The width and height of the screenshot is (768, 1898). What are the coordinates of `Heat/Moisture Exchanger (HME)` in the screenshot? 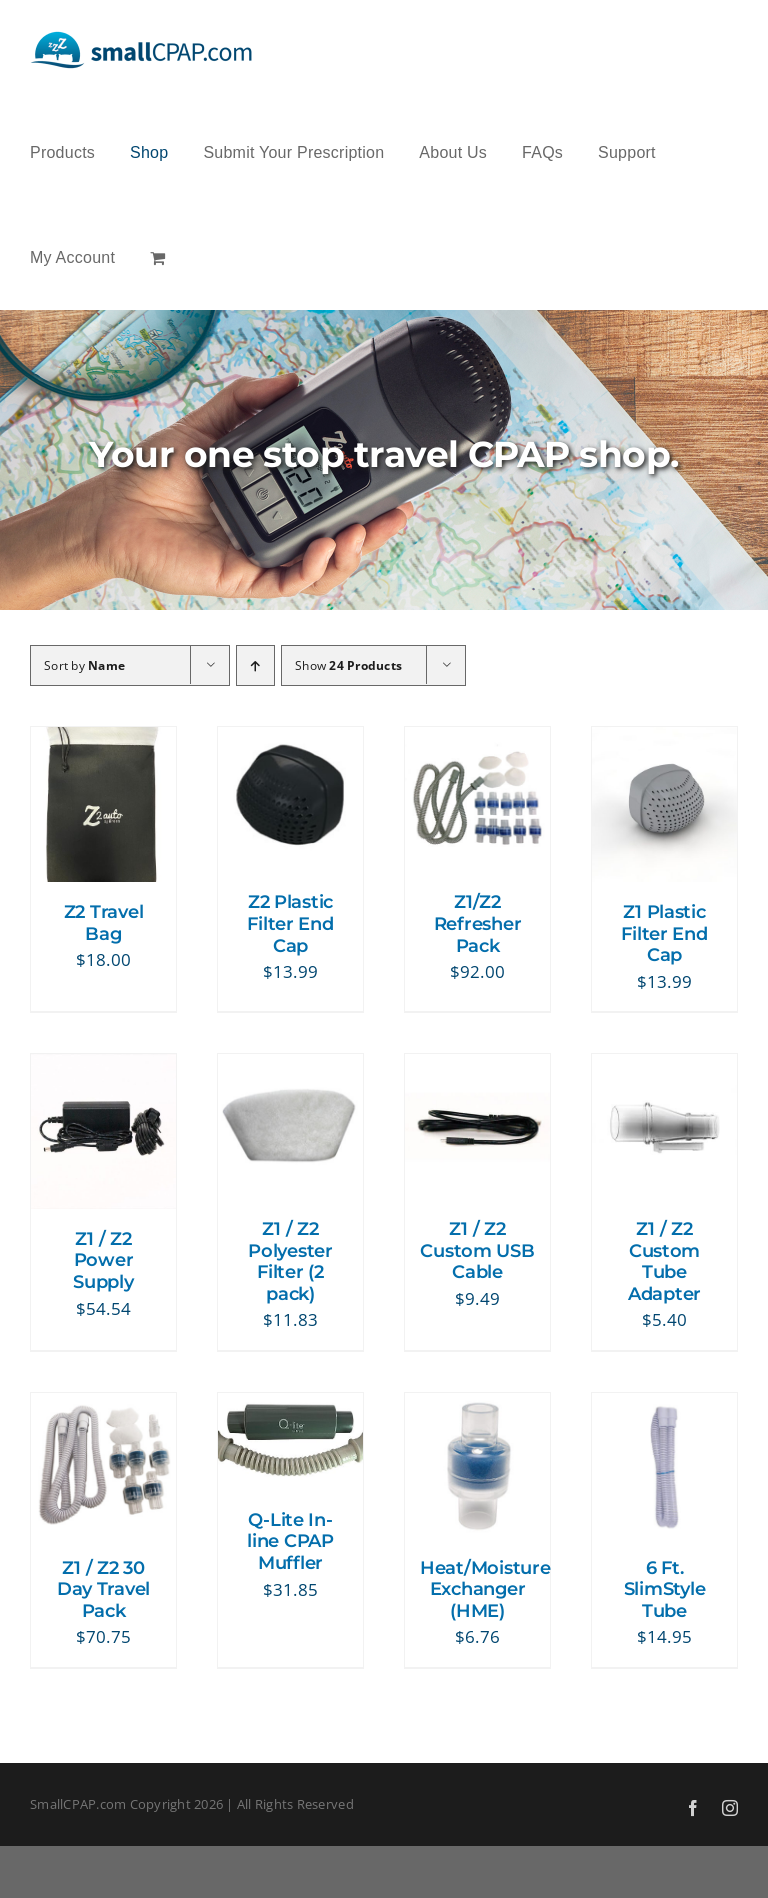 It's located at (485, 1589).